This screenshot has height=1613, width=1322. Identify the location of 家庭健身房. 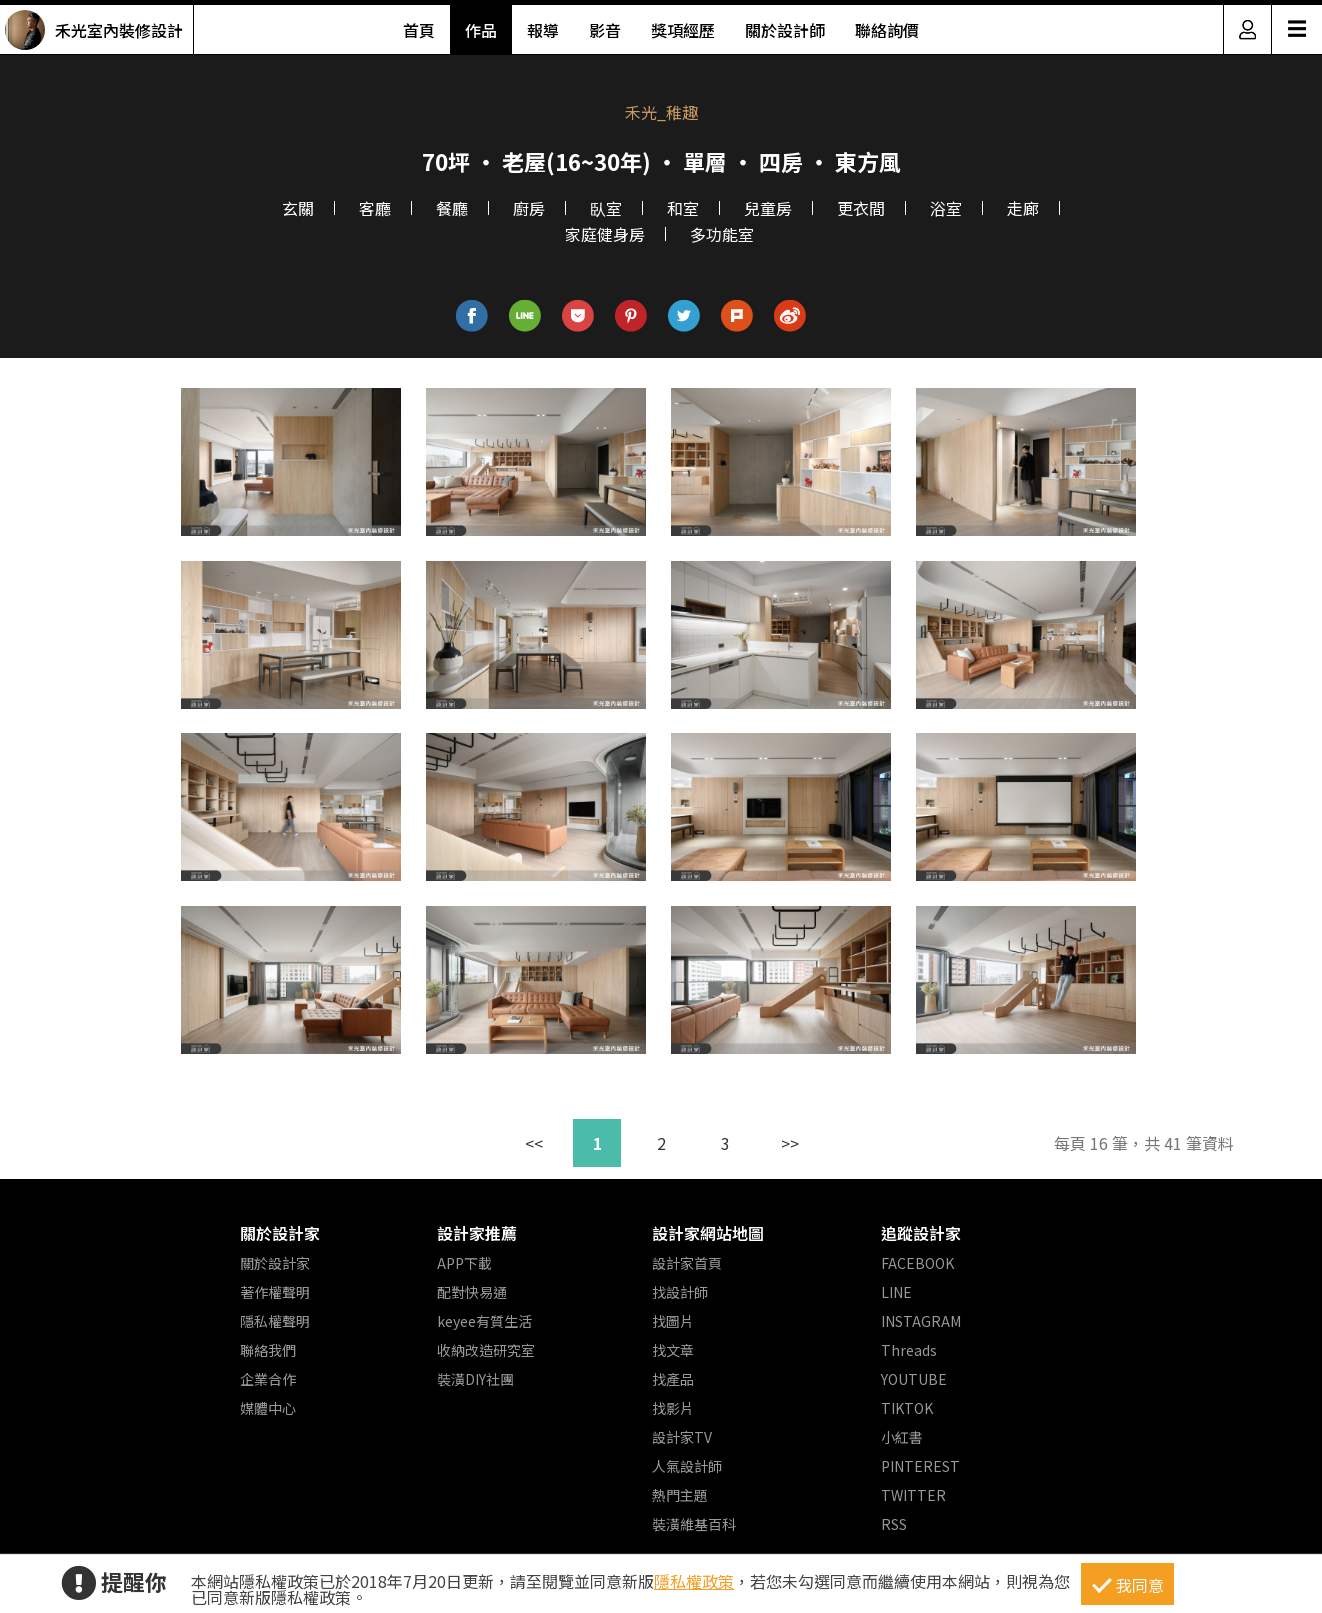
(605, 234).